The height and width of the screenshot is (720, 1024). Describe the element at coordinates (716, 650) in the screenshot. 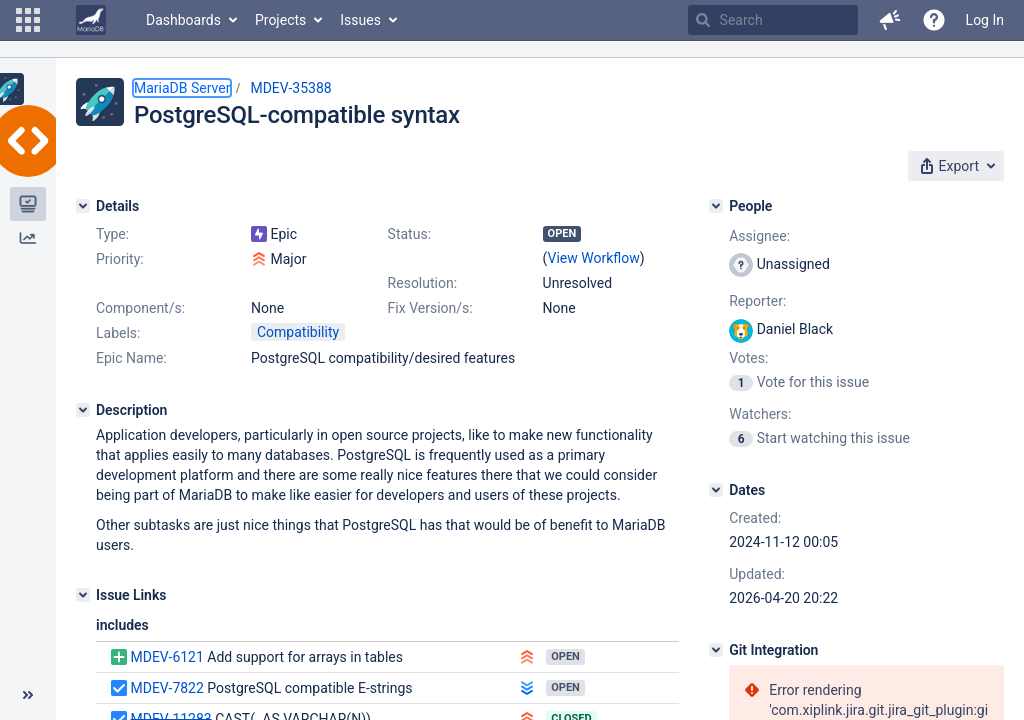

I see `[Git Integration]` at that location.